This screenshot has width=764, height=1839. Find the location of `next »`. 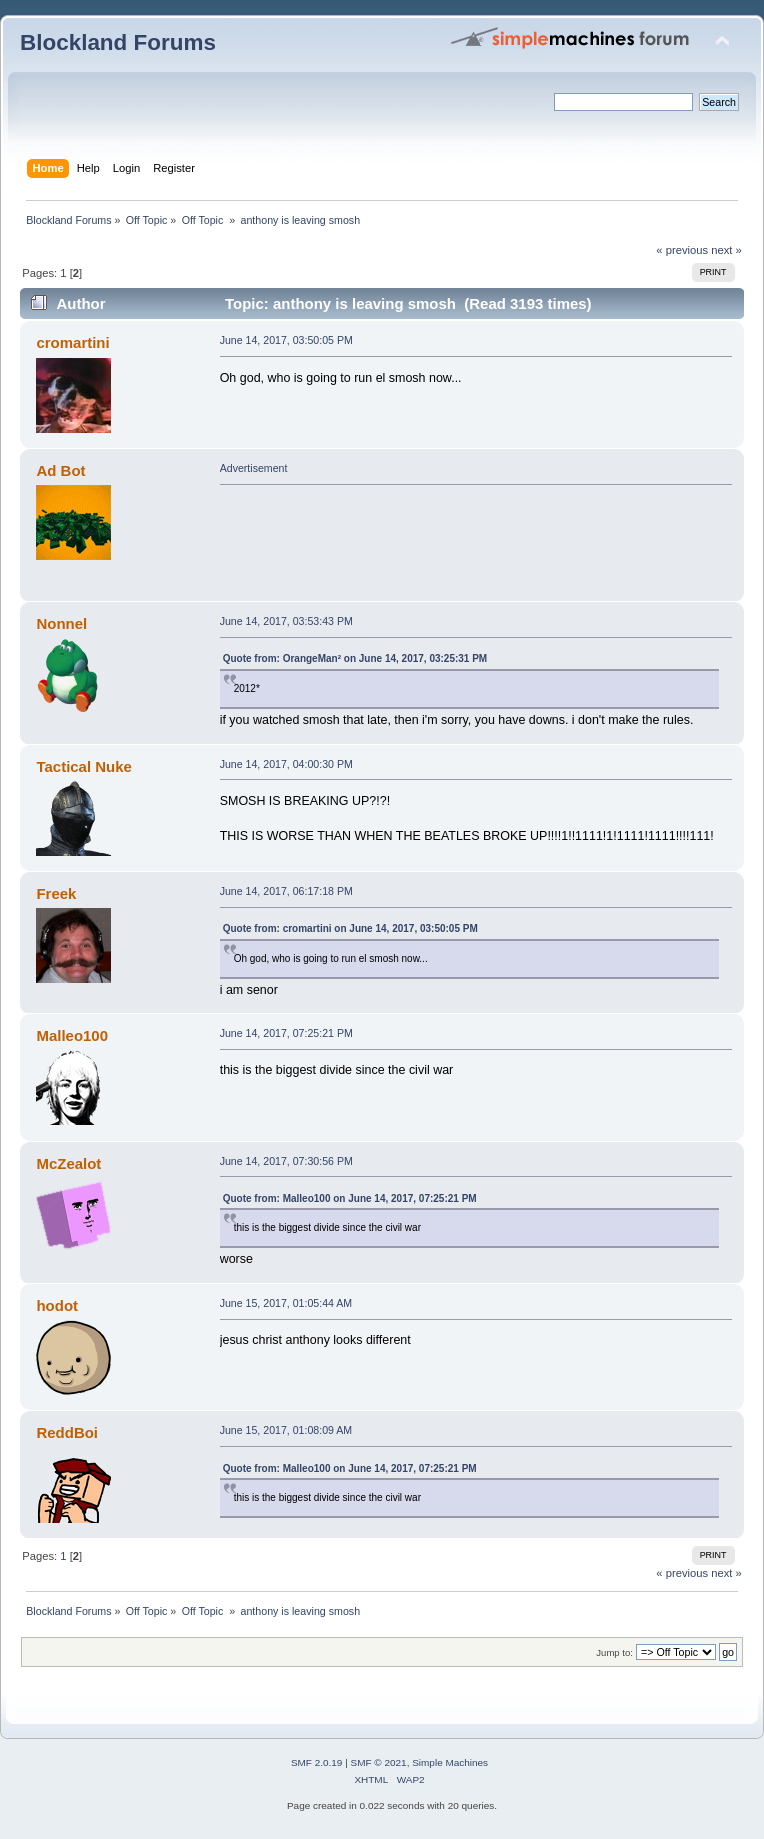

next » is located at coordinates (726, 250).